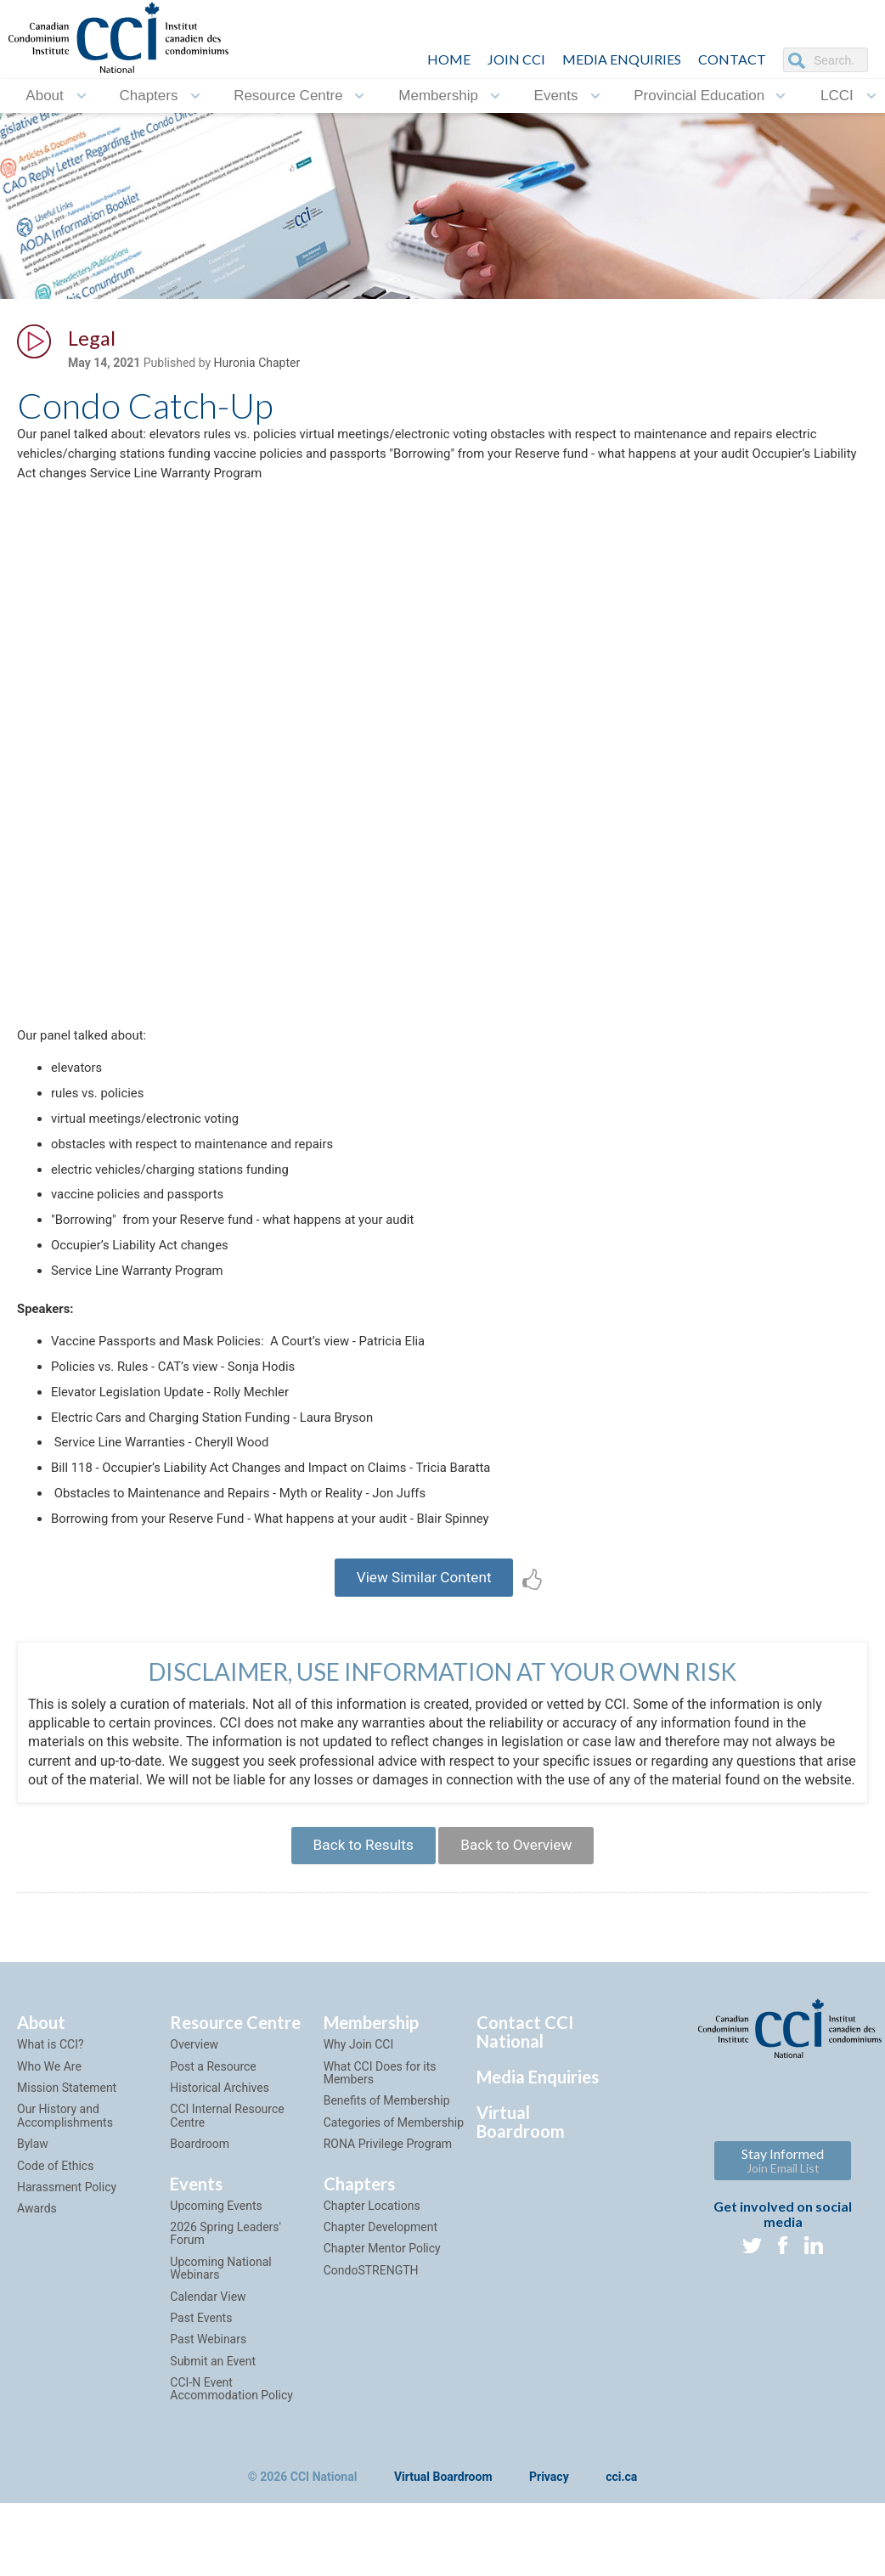  What do you see at coordinates (50, 2138) in the screenshot?
I see `What is CCI?` at bounding box center [50, 2138].